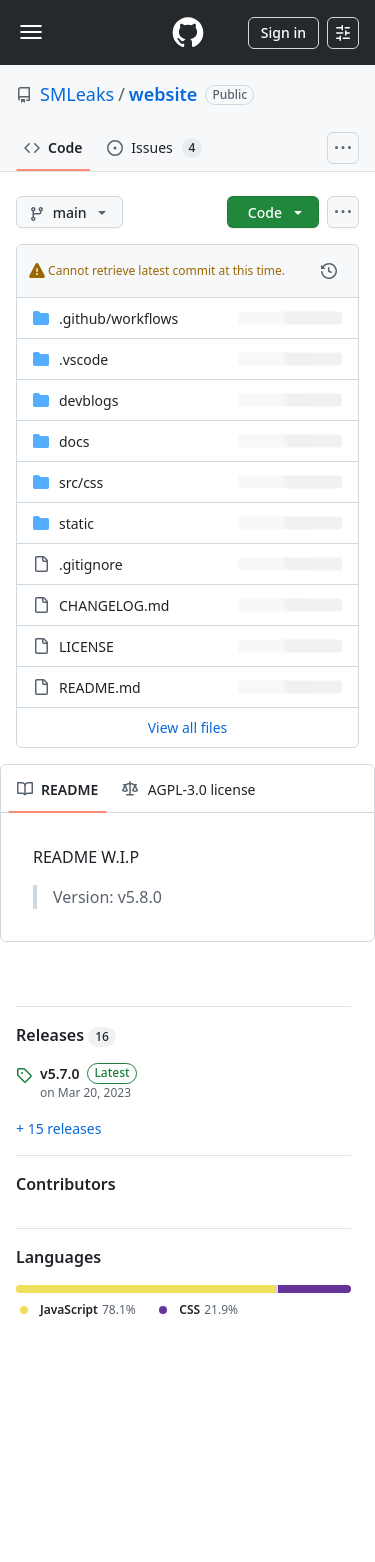 This screenshot has width=375, height=1562. Describe the element at coordinates (114, 605) in the screenshot. I see `CHANGELOG.md [CHANGELOG.md, (File)]` at that location.